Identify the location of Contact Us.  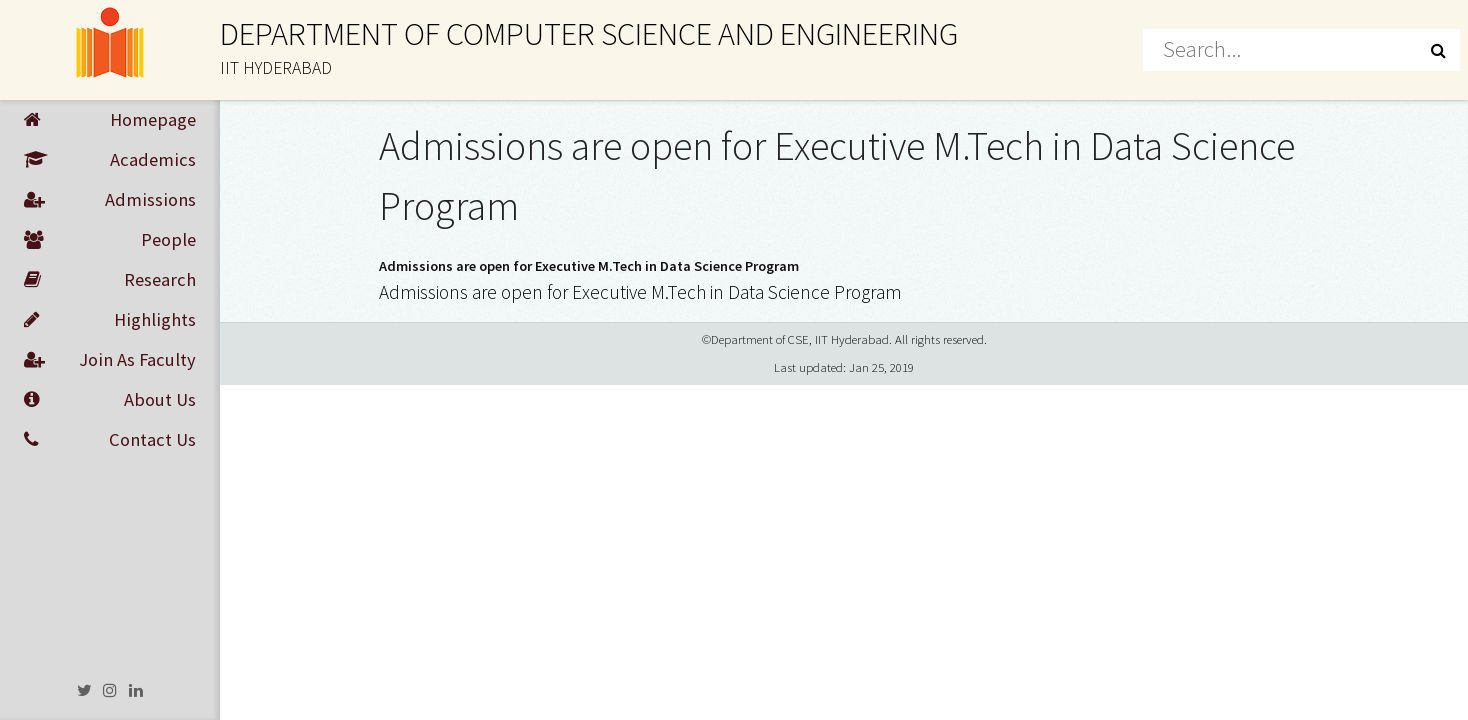
(110, 440).